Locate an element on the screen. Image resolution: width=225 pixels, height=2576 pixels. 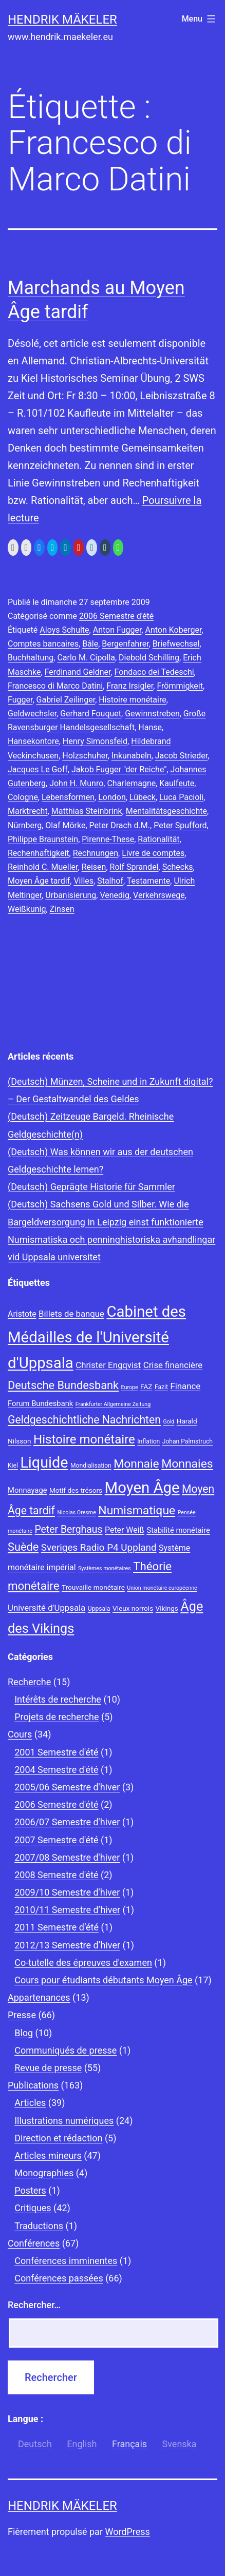
Conférences imminentes is located at coordinates (65, 2260).